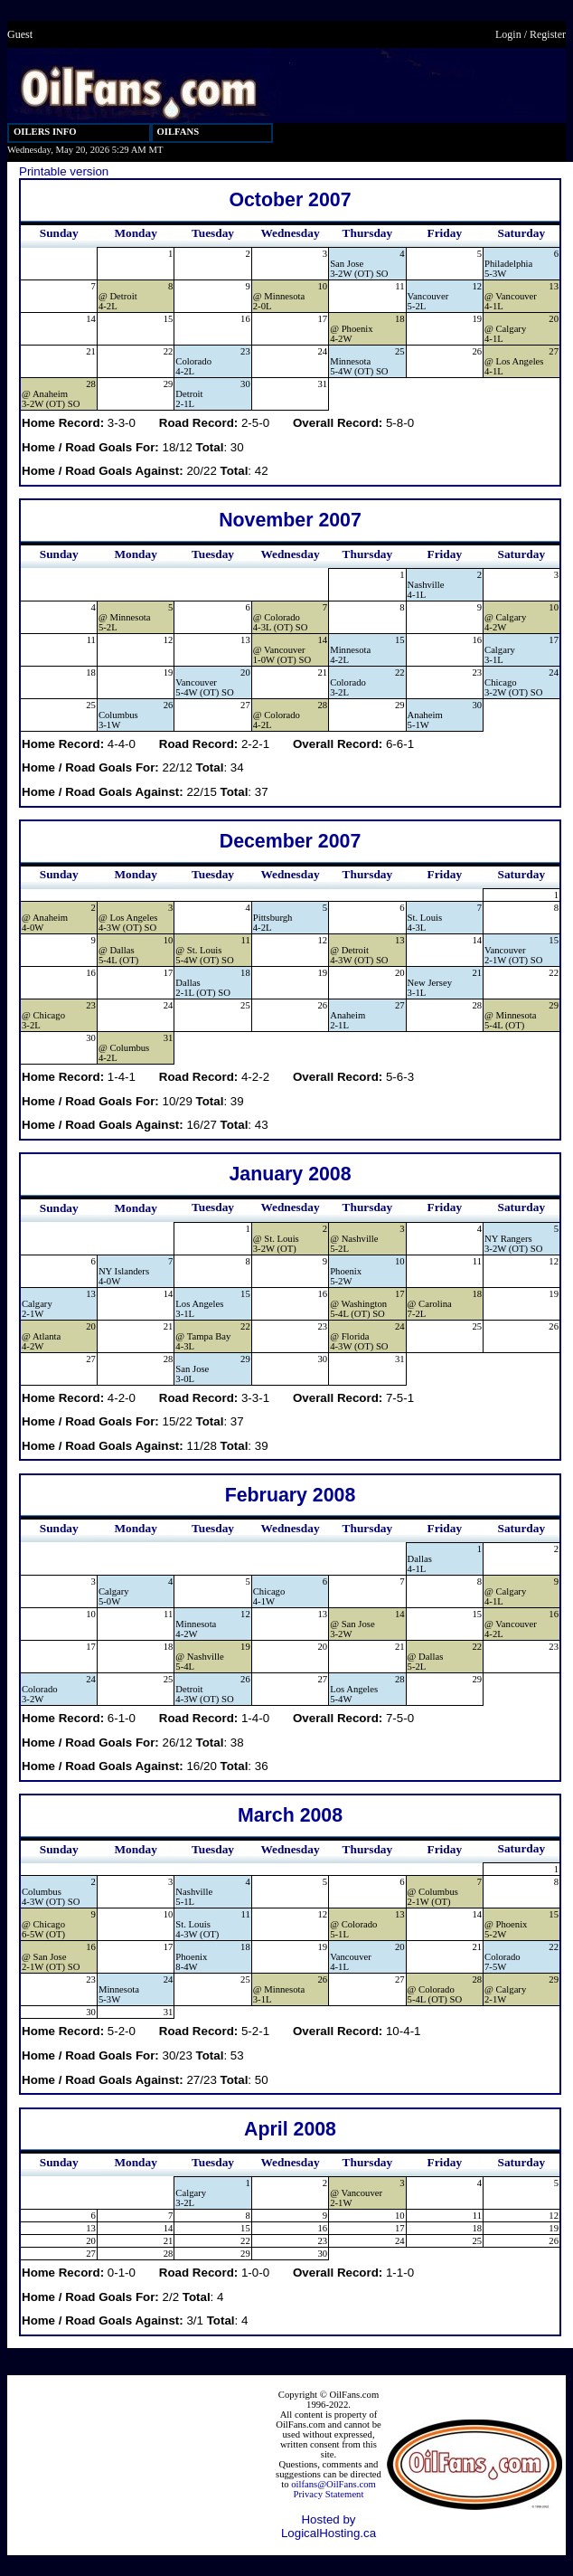  I want to click on Hosted by LogicalHosting.ca, so click(328, 2526).